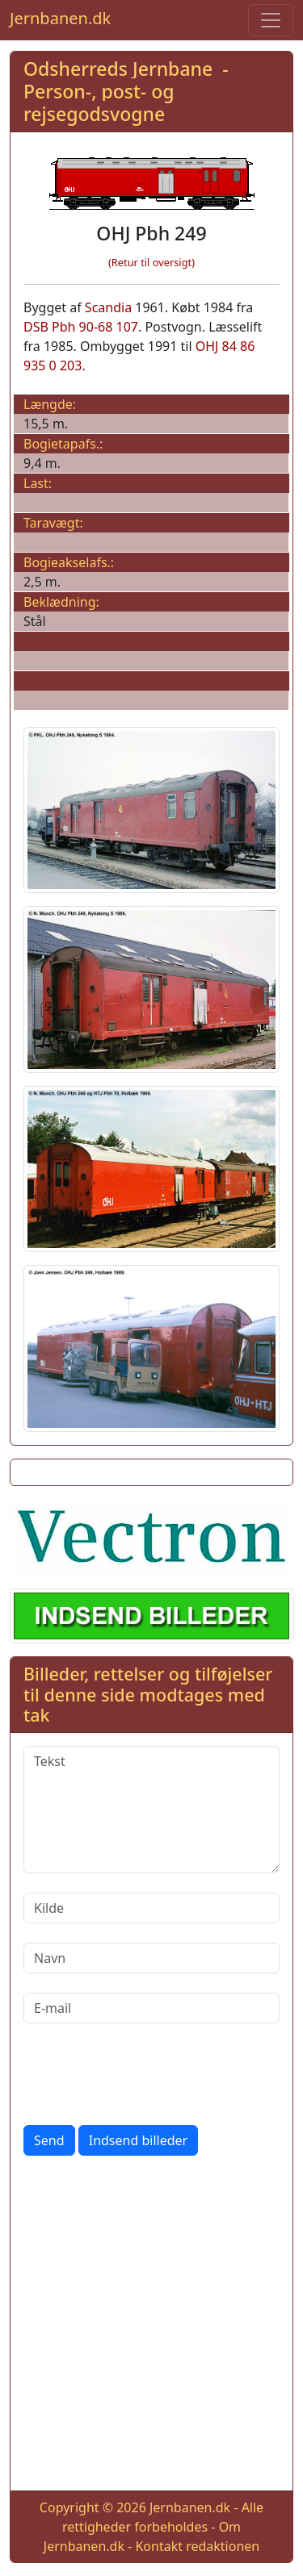  What do you see at coordinates (151, 1958) in the screenshot?
I see `[Navn]` at bounding box center [151, 1958].